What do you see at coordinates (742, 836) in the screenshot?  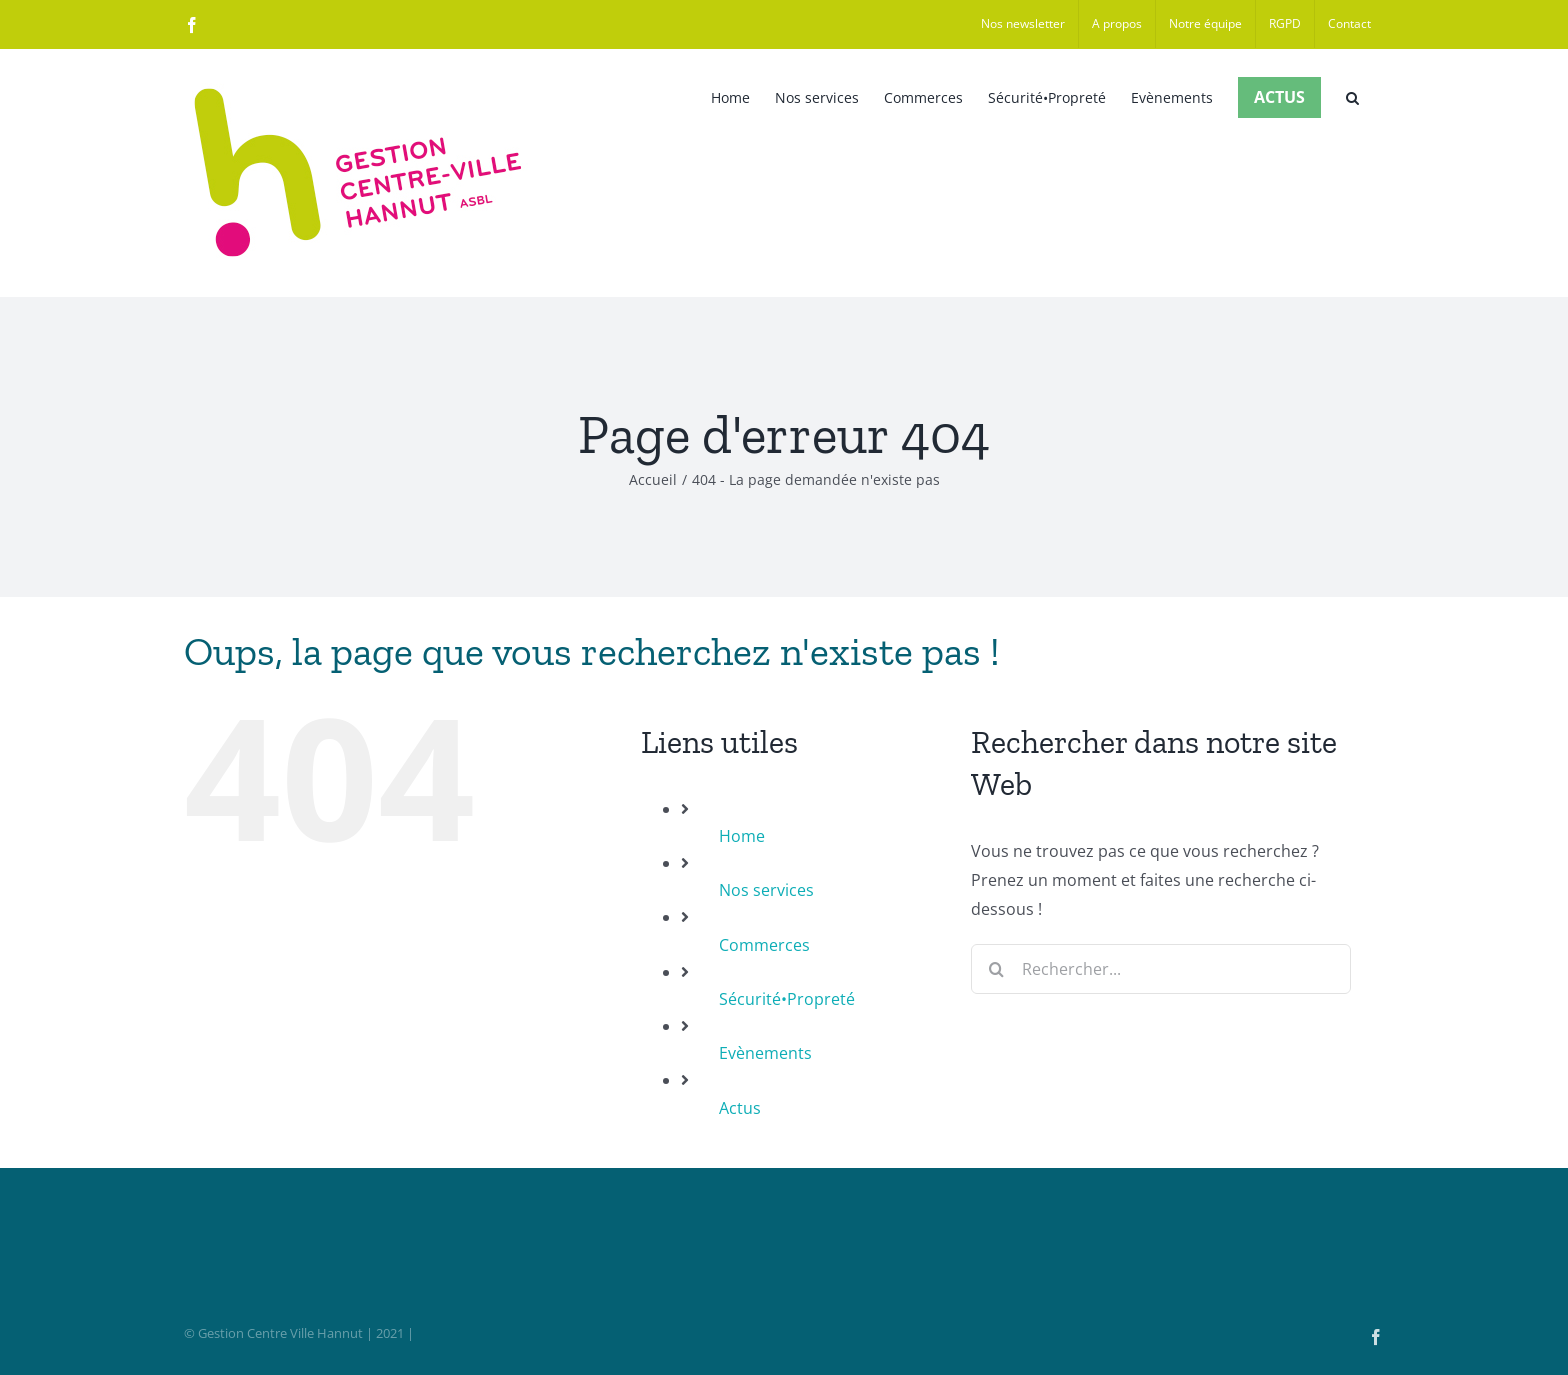 I see `Home` at bounding box center [742, 836].